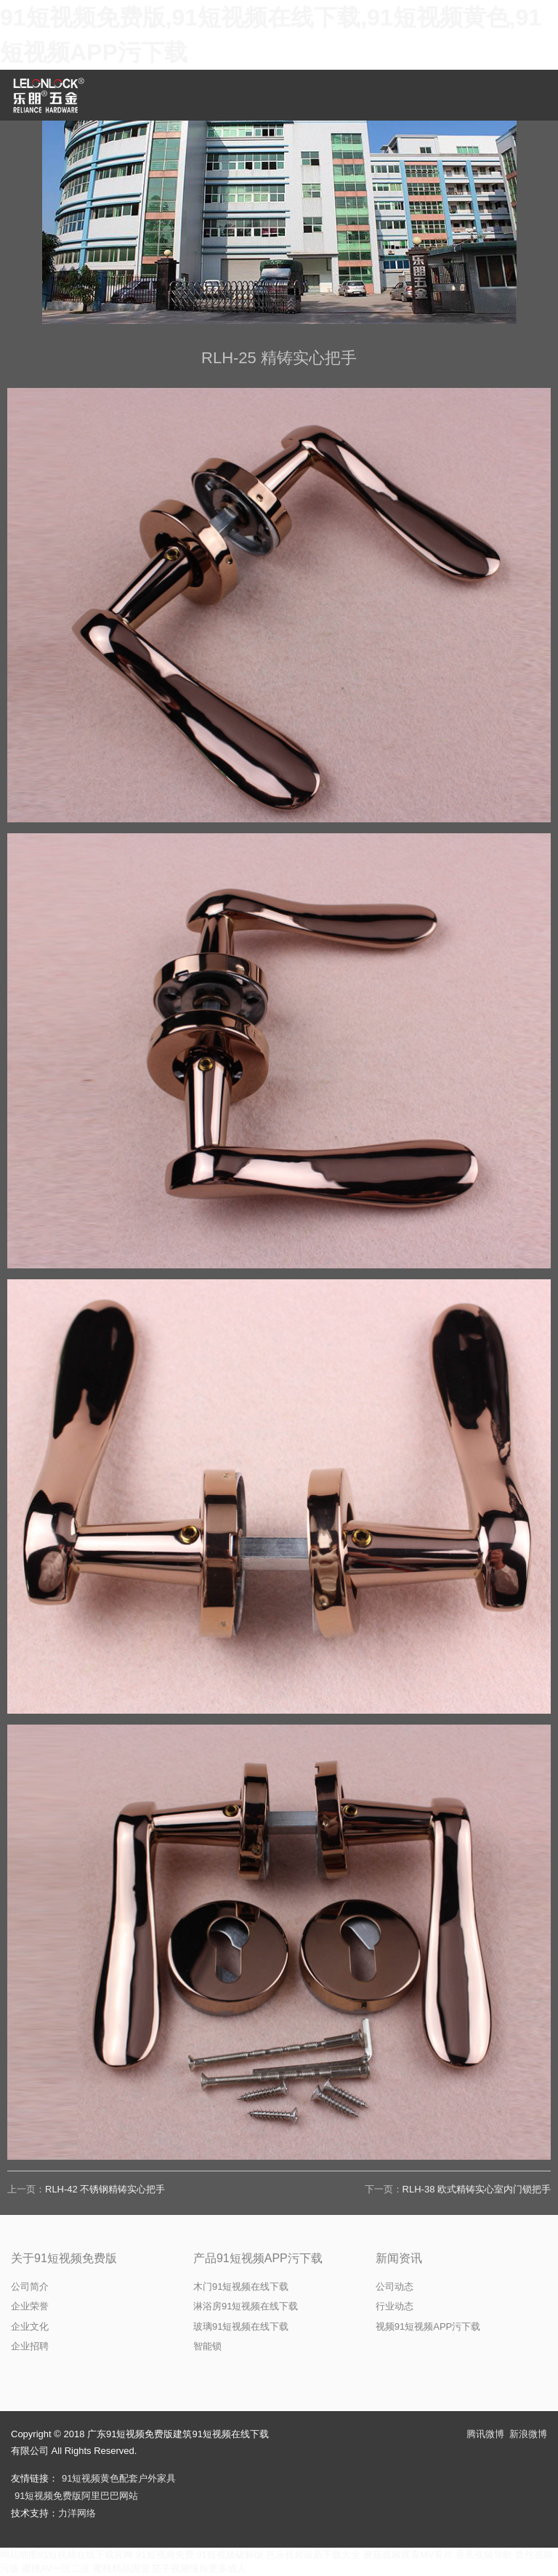  I want to click on 蜜桃AV一区二区, so click(56, 2568).